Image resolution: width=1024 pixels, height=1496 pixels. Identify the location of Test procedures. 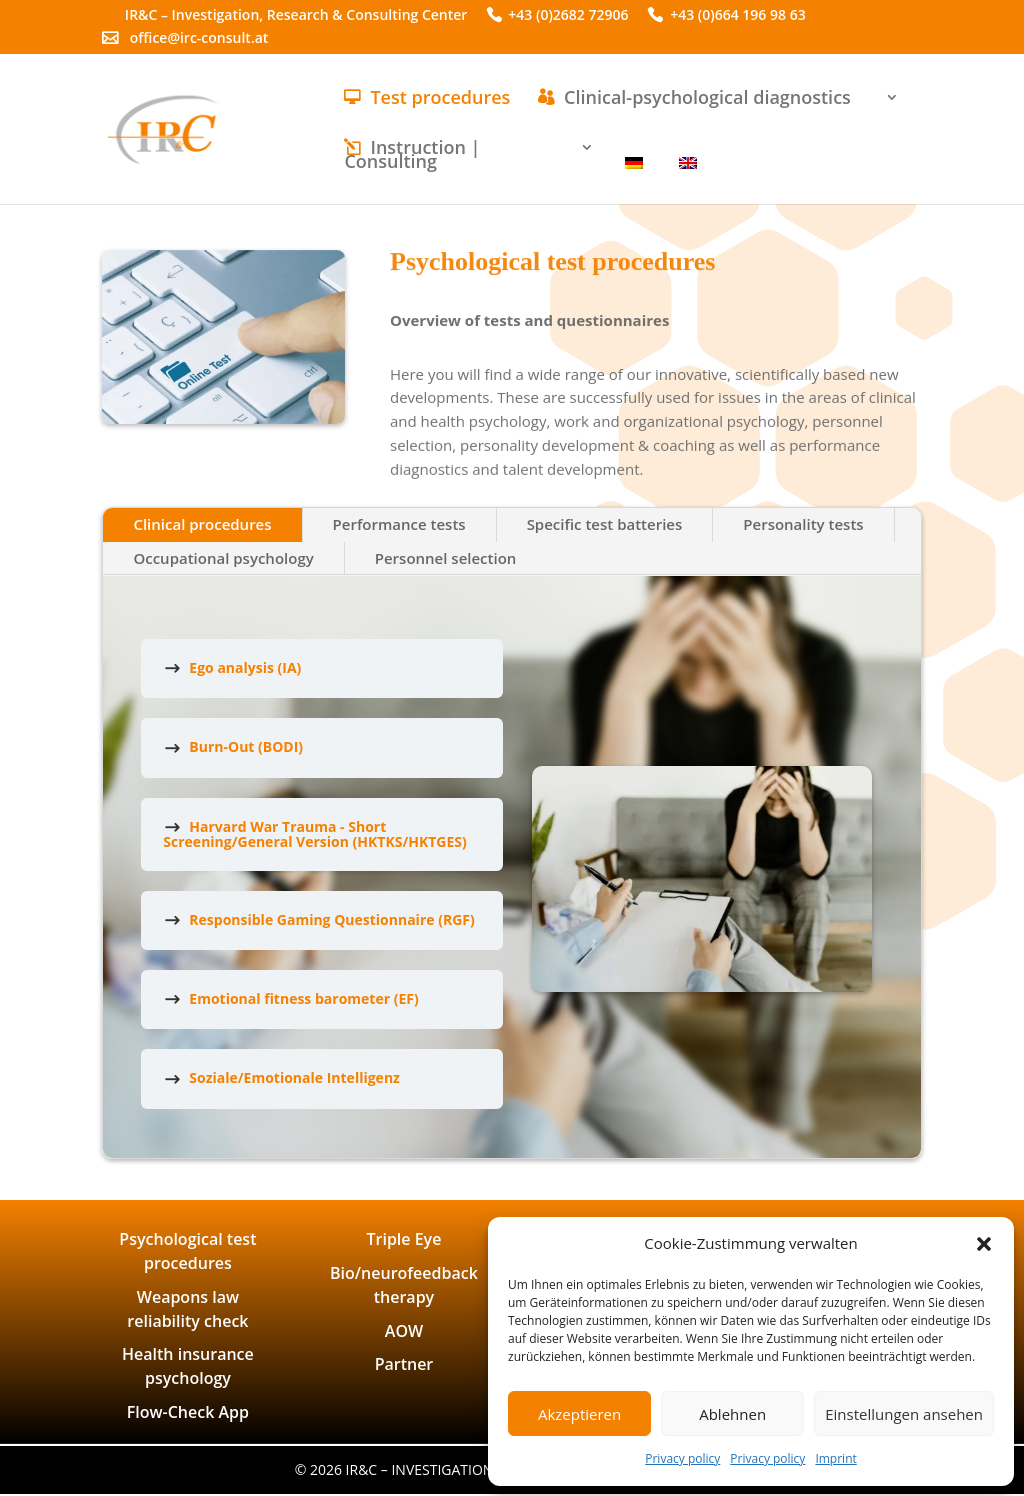
(440, 99).